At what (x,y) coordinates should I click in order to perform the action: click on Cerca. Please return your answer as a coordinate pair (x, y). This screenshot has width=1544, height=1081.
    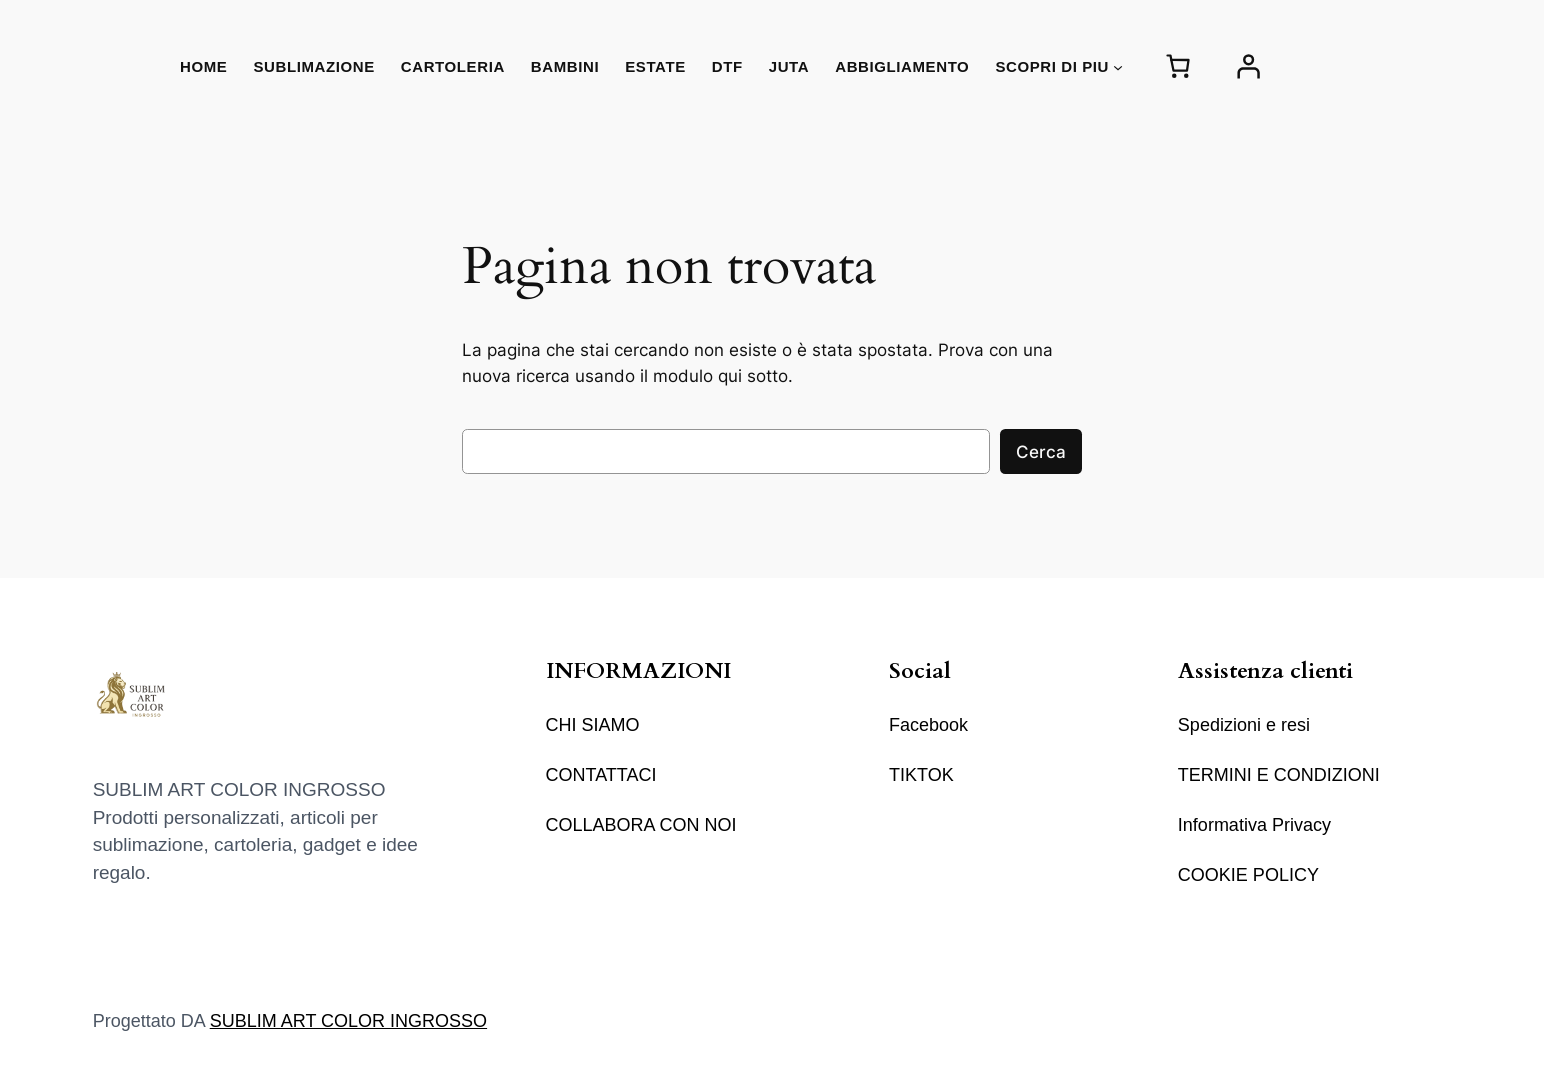
    Looking at the image, I should click on (1041, 452).